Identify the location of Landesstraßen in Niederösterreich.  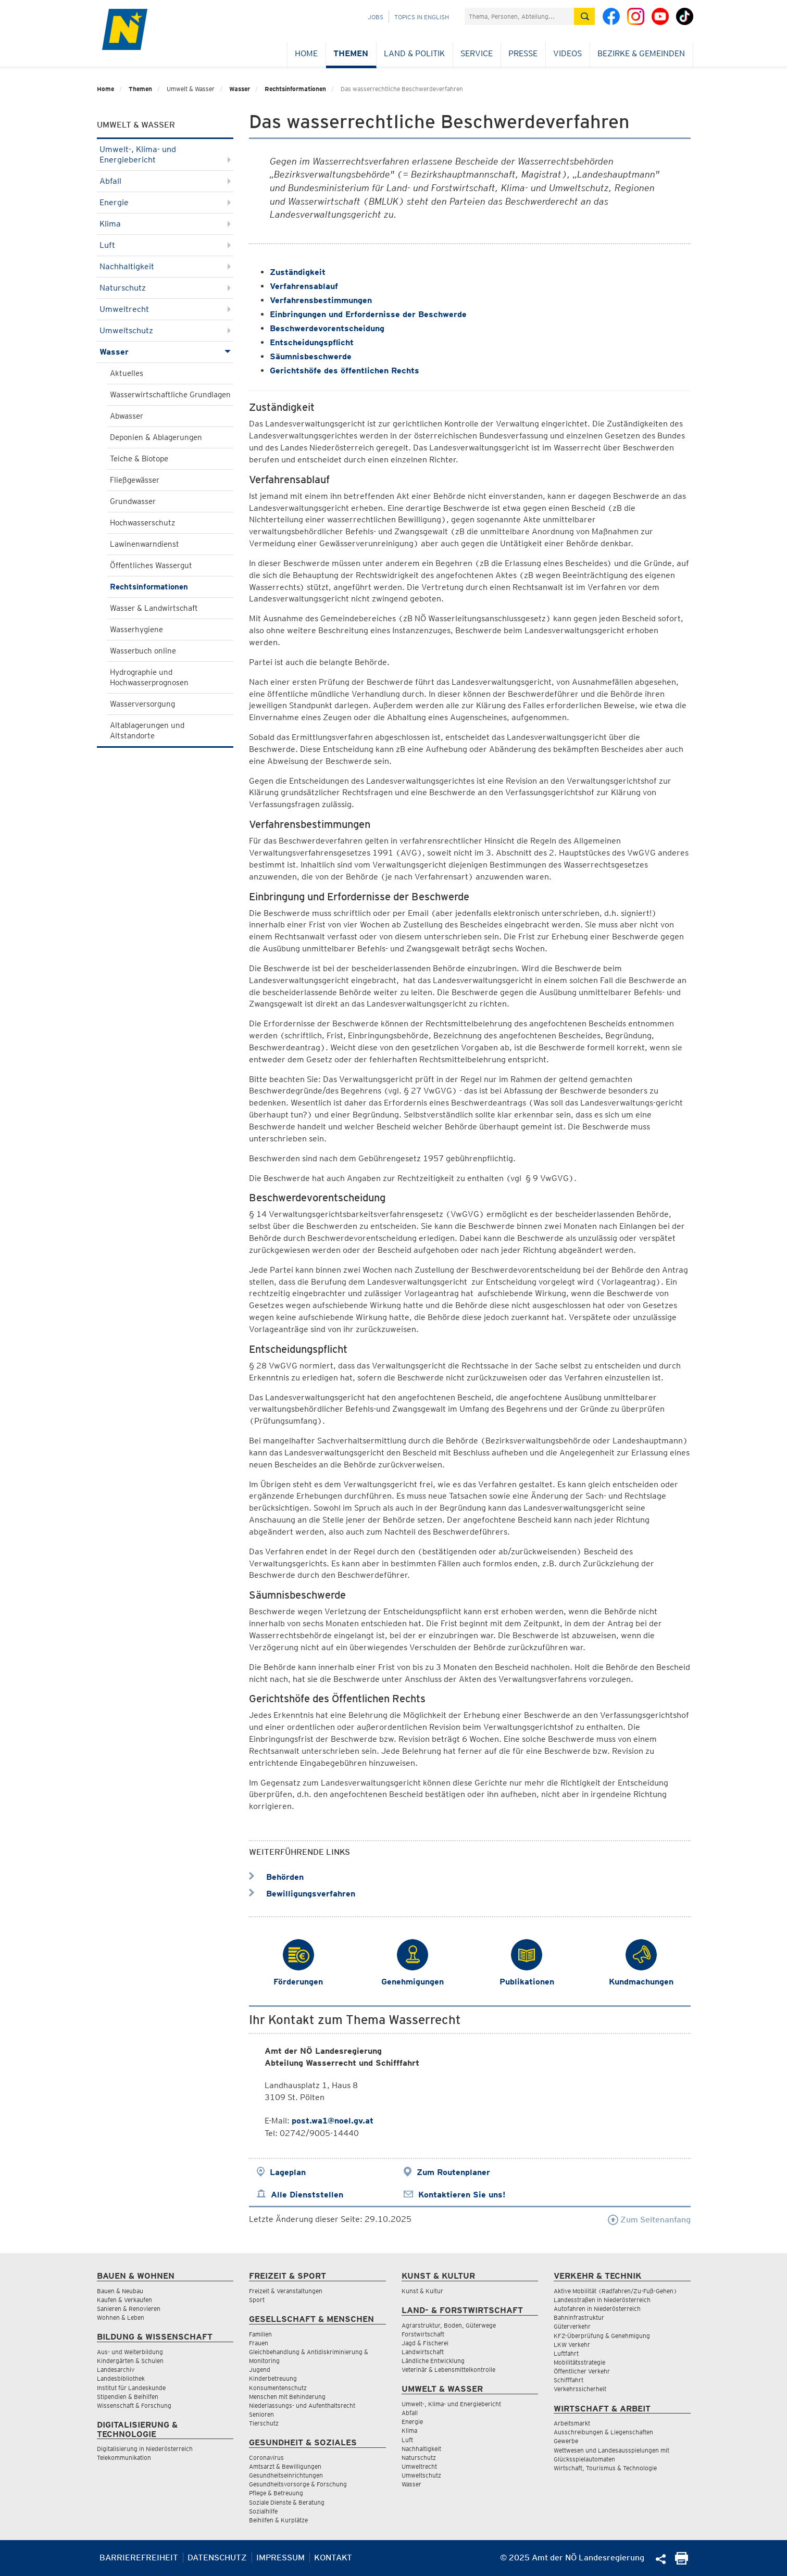
(602, 2300).